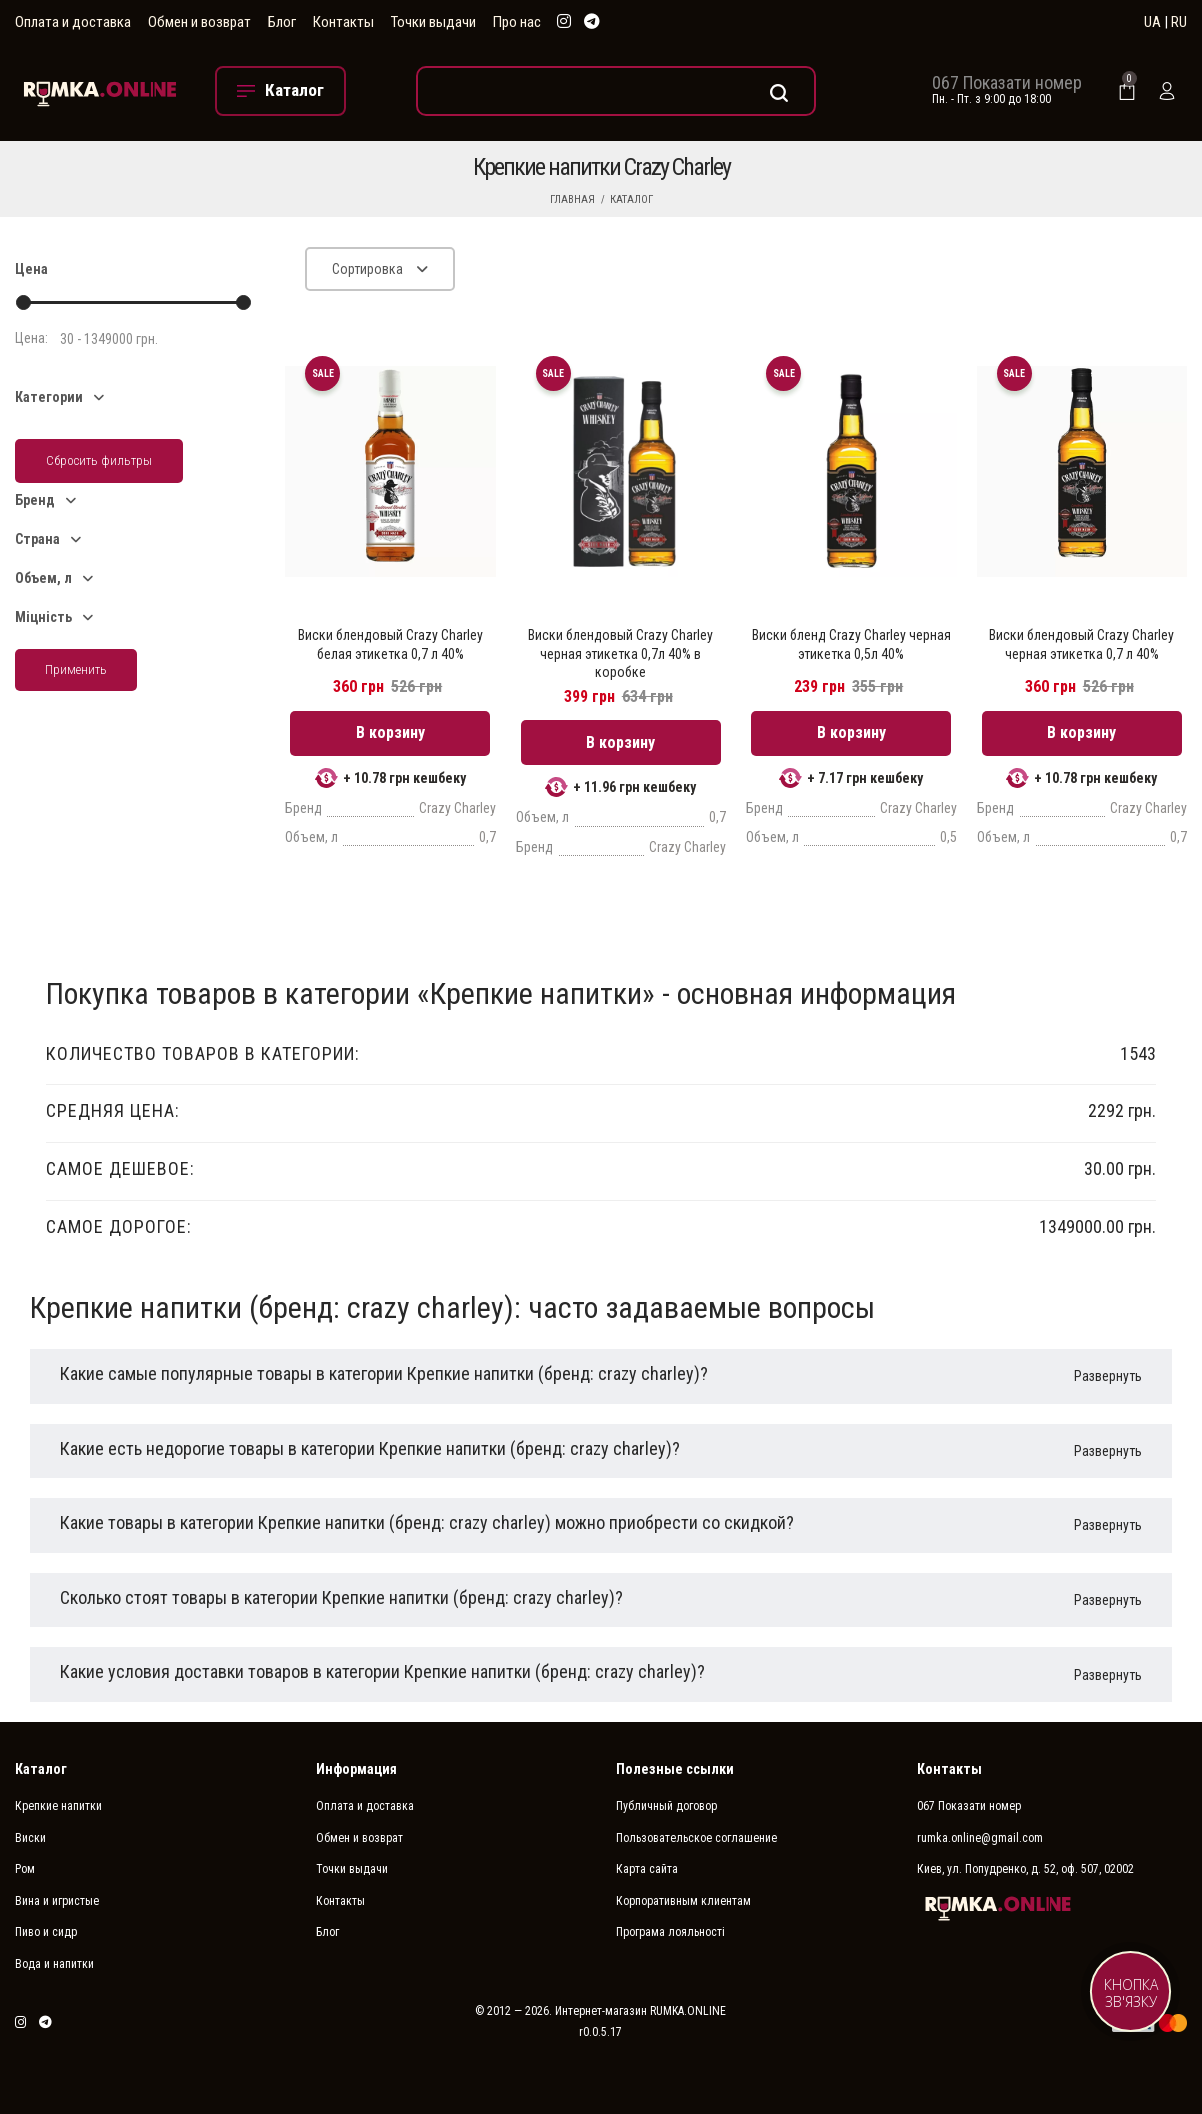 The width and height of the screenshot is (1202, 2114). I want to click on Міцність, so click(43, 617).